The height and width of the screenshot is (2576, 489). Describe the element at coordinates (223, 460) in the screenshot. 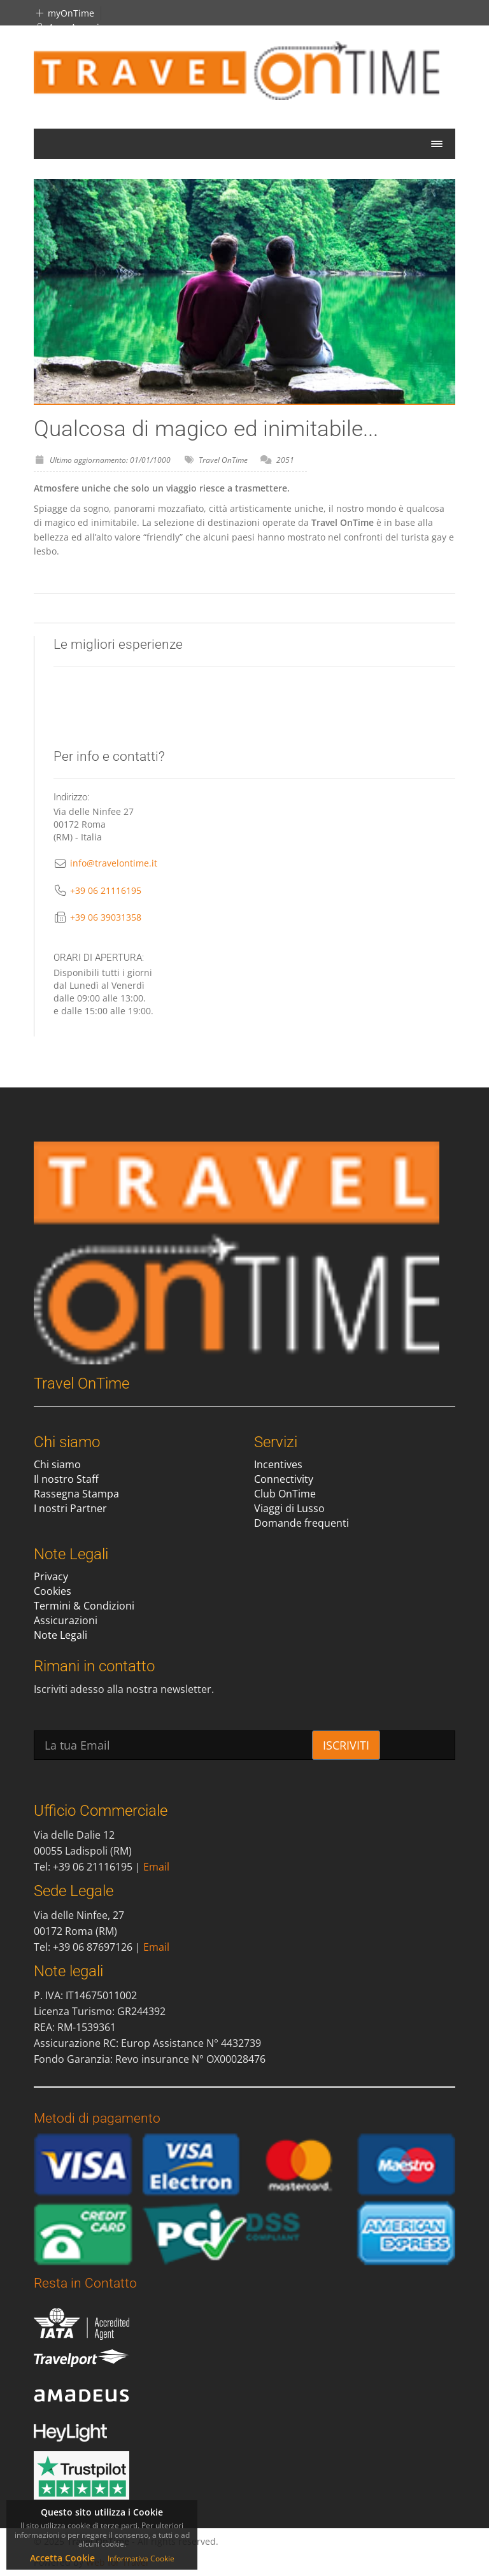

I see `Travel OnTime` at that location.